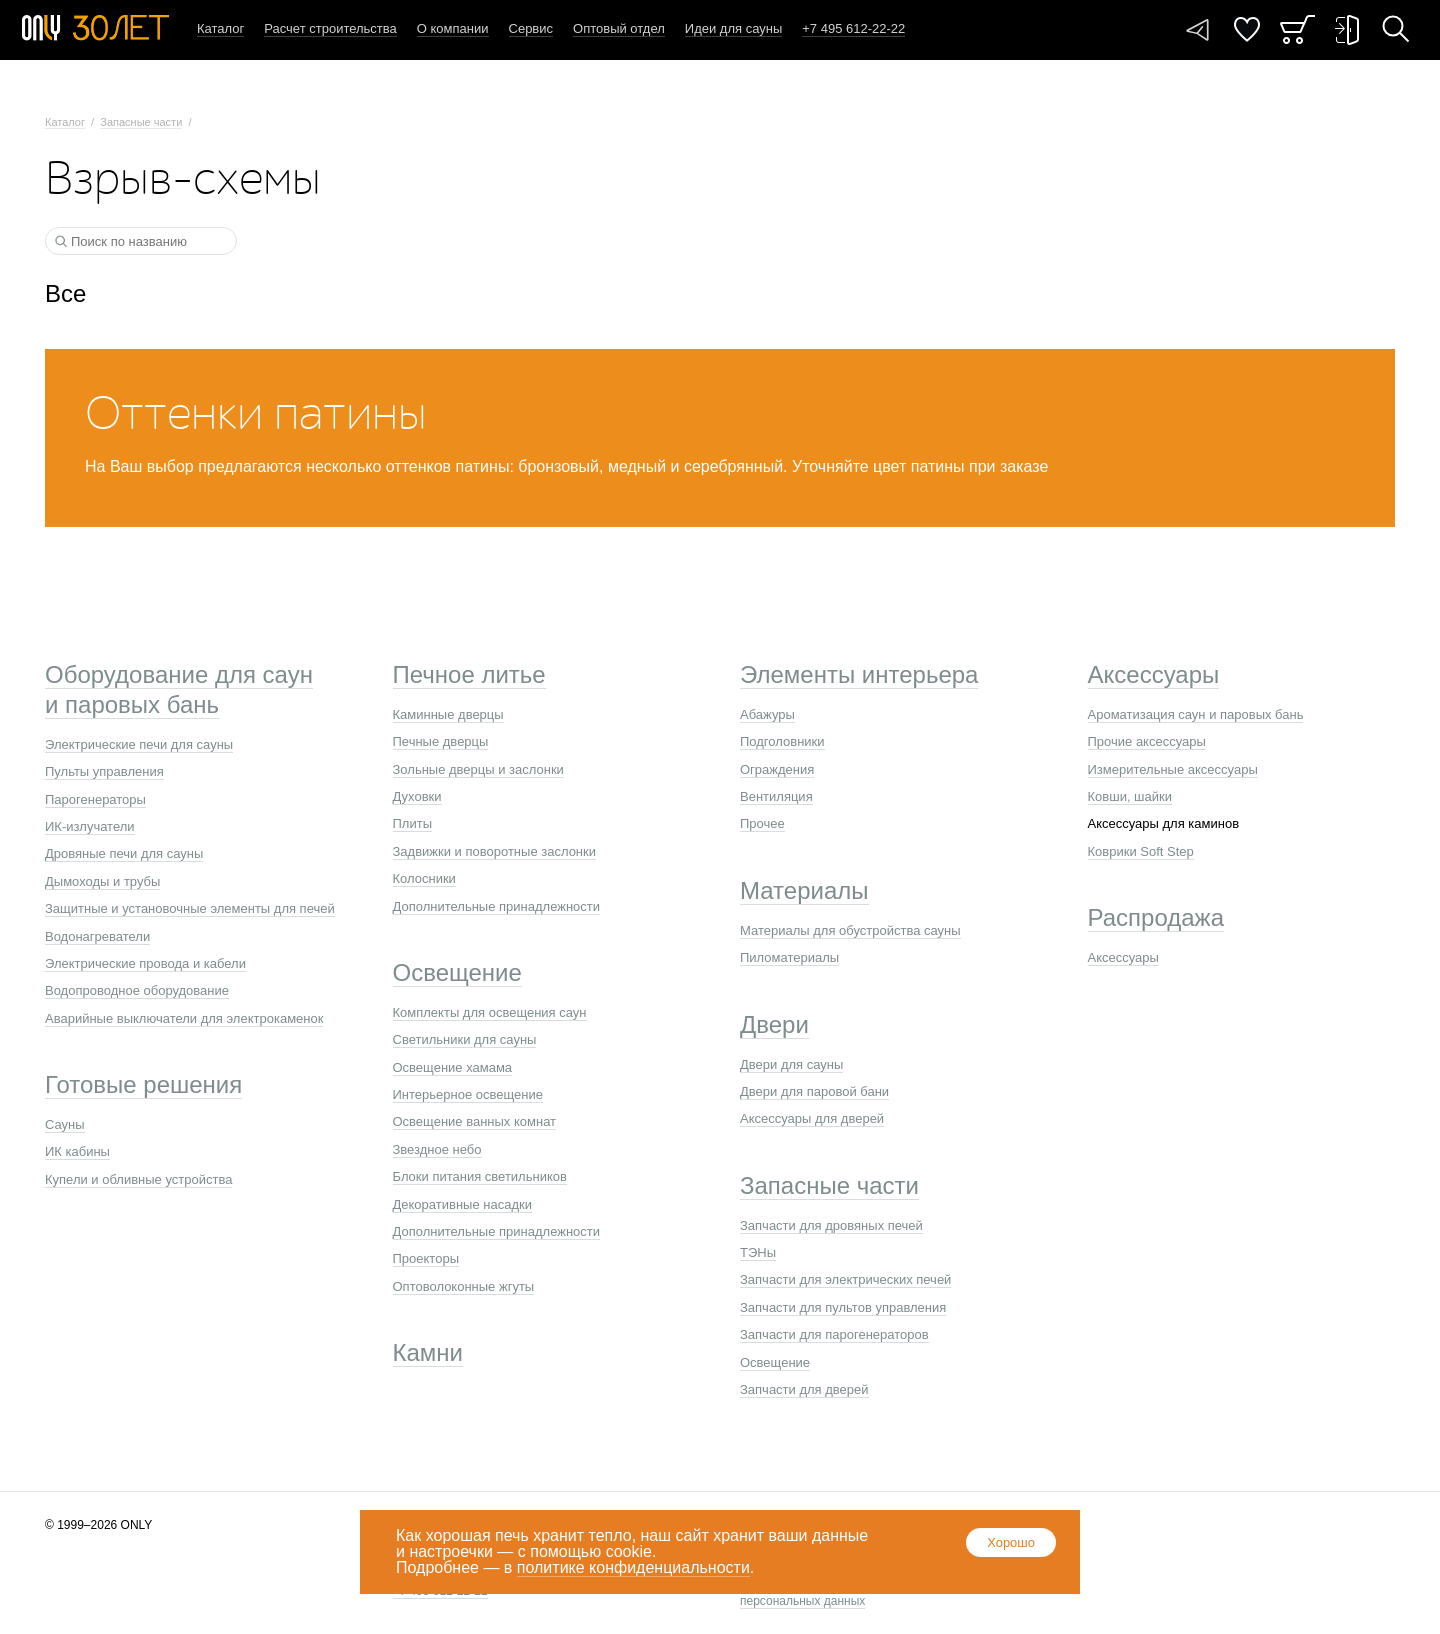 The height and width of the screenshot is (1634, 1440). Describe the element at coordinates (330, 28) in the screenshot. I see `Расчет строительства` at that location.